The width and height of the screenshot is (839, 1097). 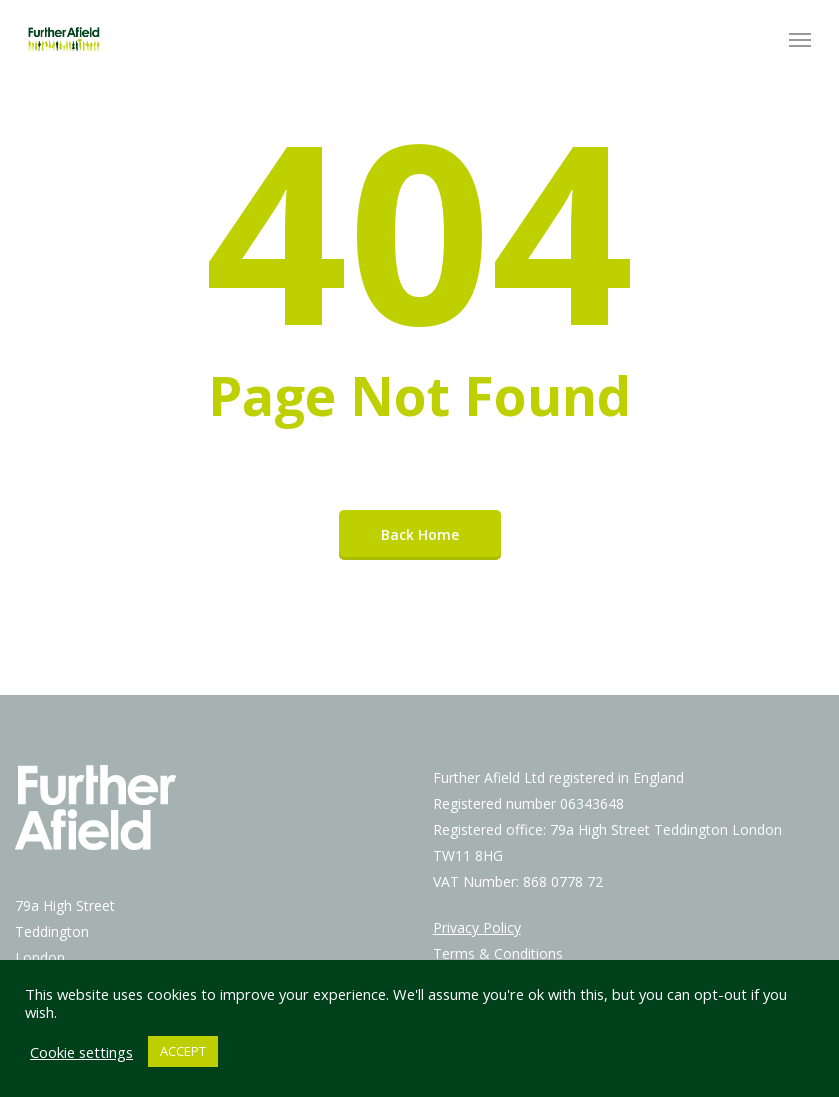 What do you see at coordinates (477, 927) in the screenshot?
I see `Privacy Policy` at bounding box center [477, 927].